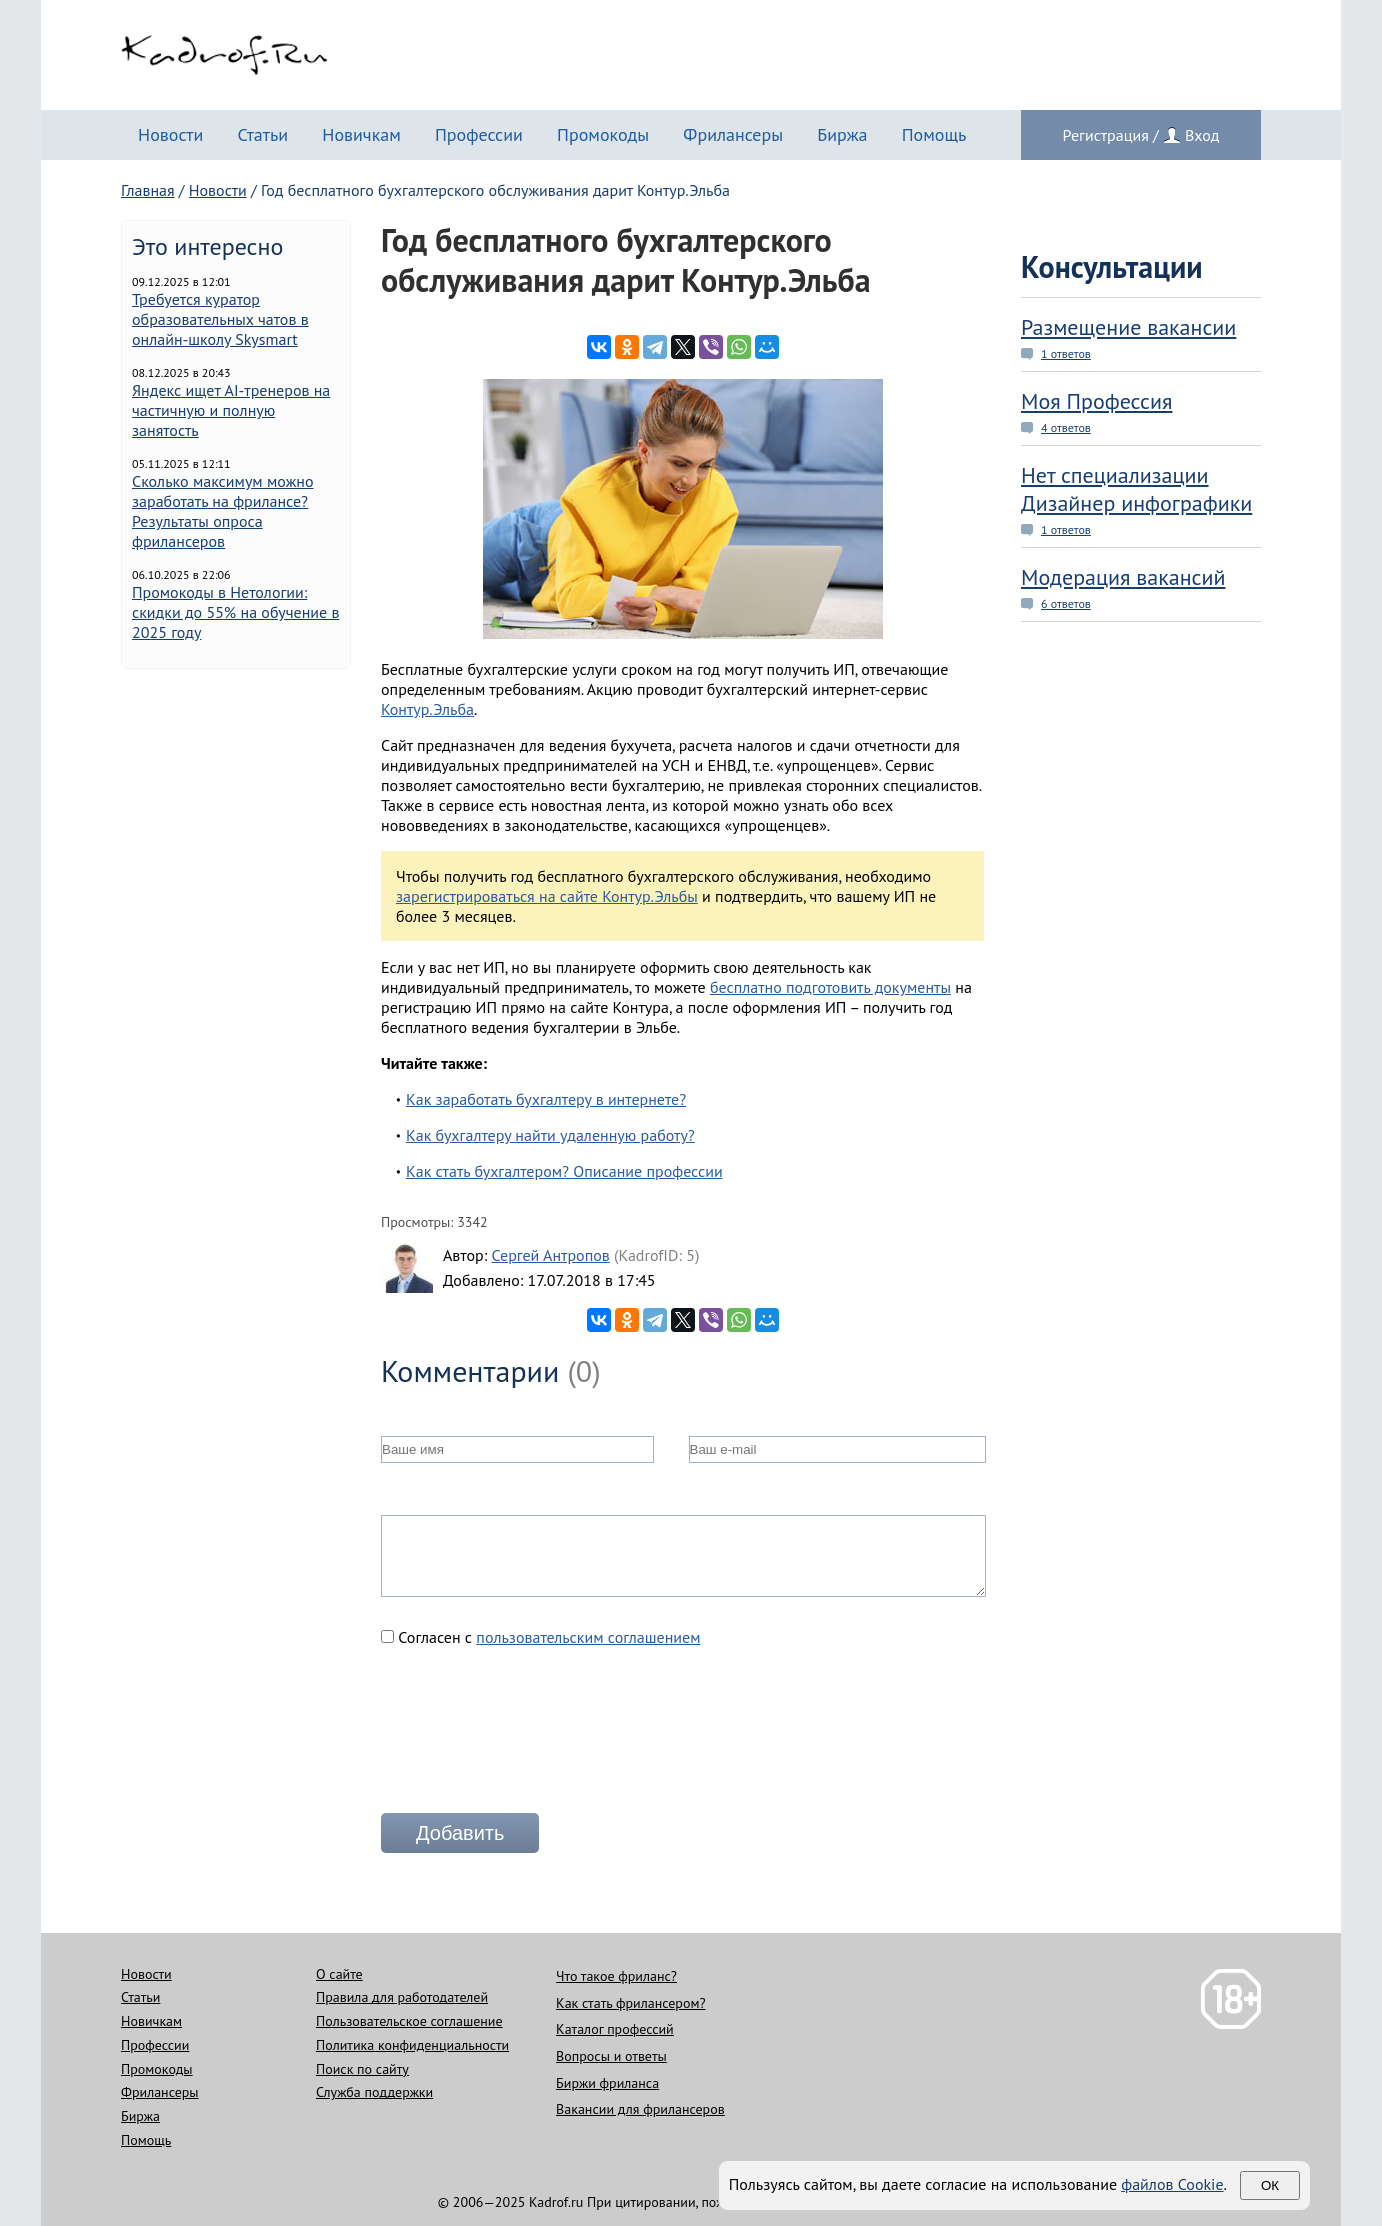 Image resolution: width=1382 pixels, height=2226 pixels. I want to click on Промокоды, so click(603, 134).